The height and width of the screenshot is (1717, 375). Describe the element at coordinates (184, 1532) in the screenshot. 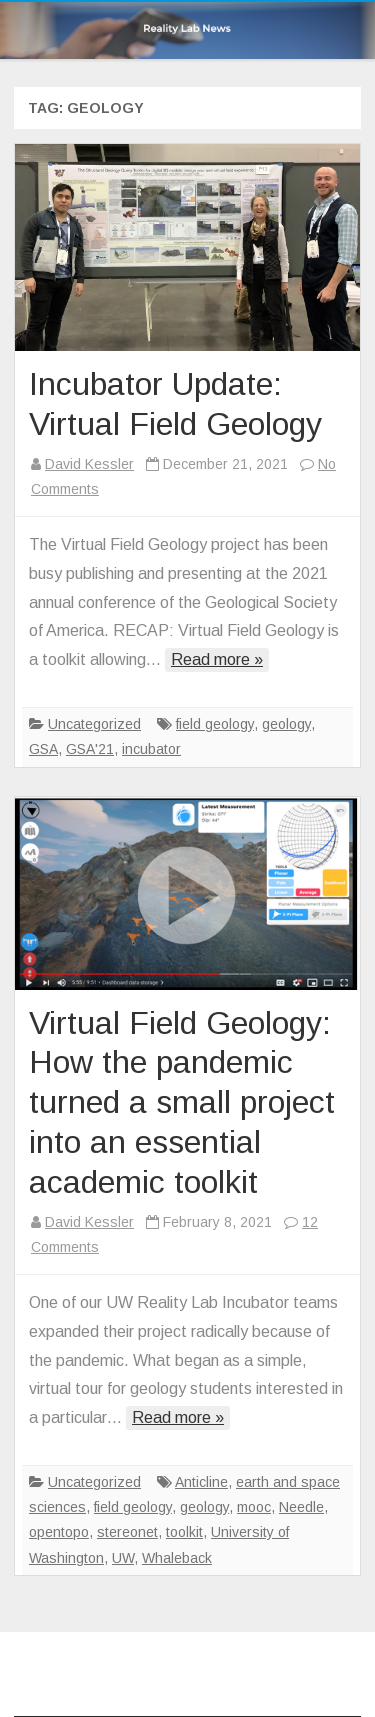

I see `toolkit` at that location.